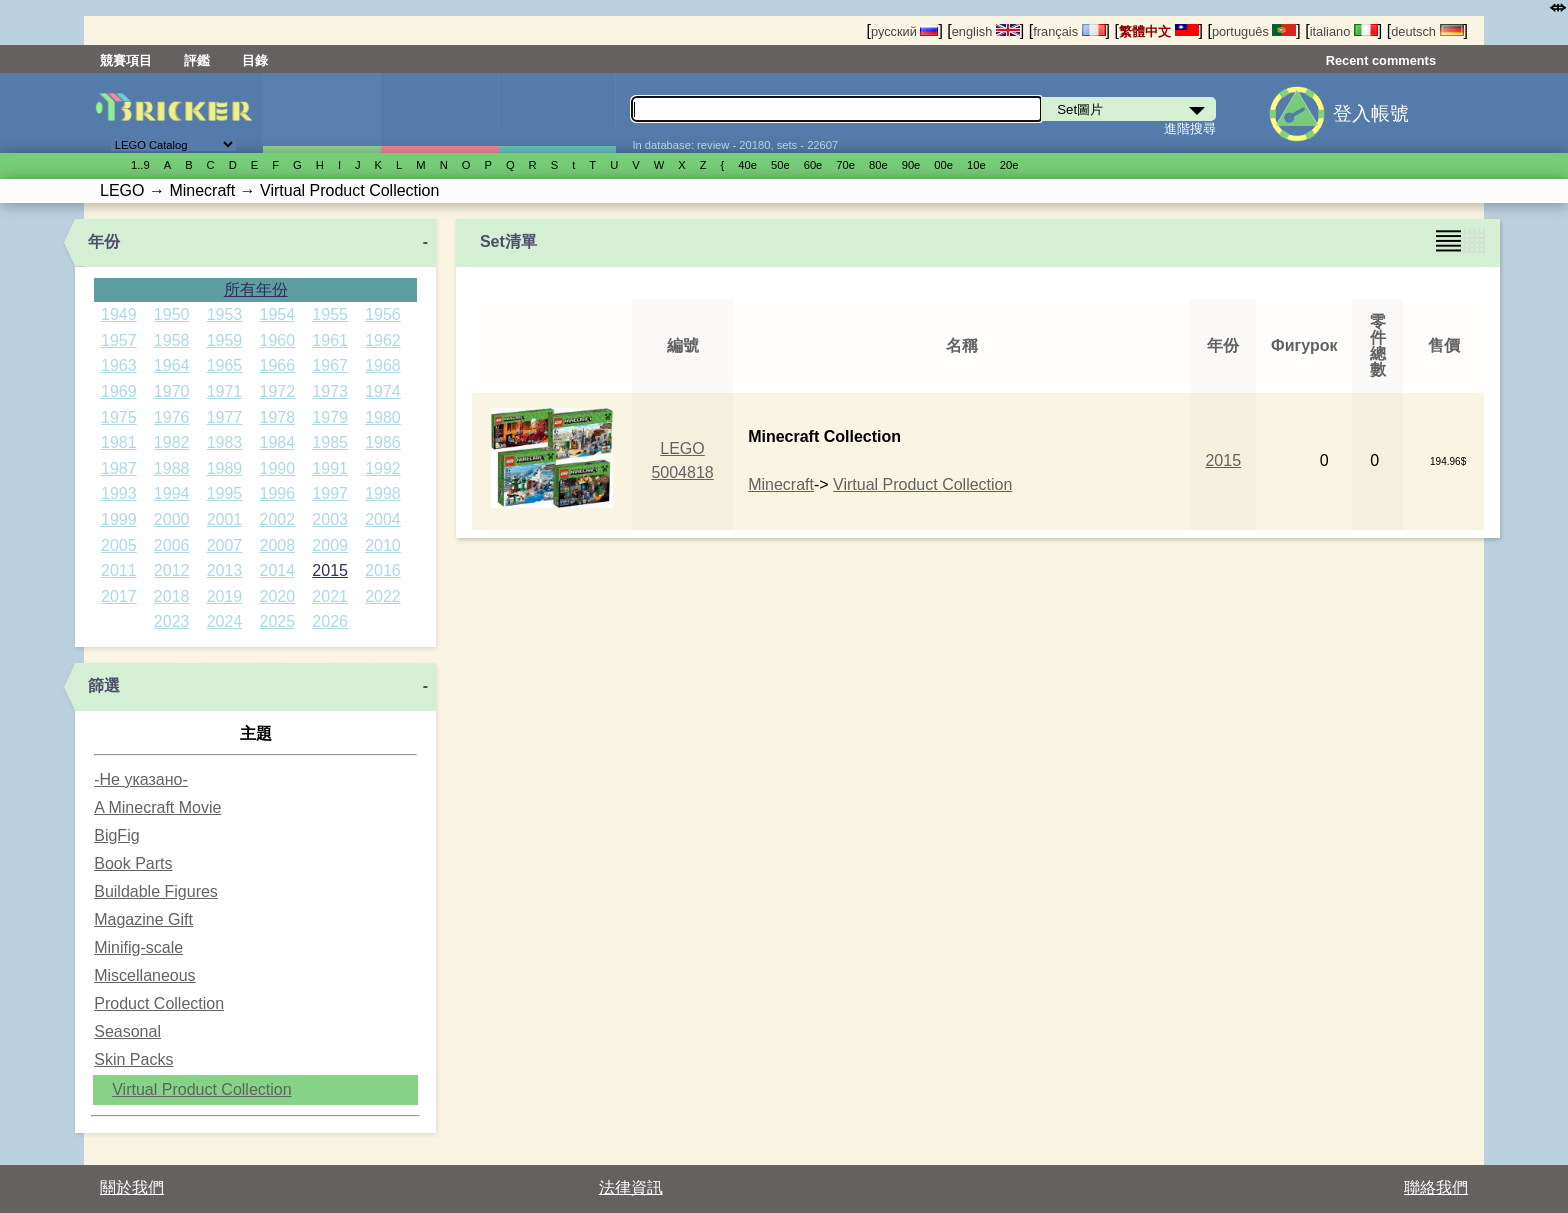 The image size is (1568, 1213). I want to click on 70е, so click(845, 165).